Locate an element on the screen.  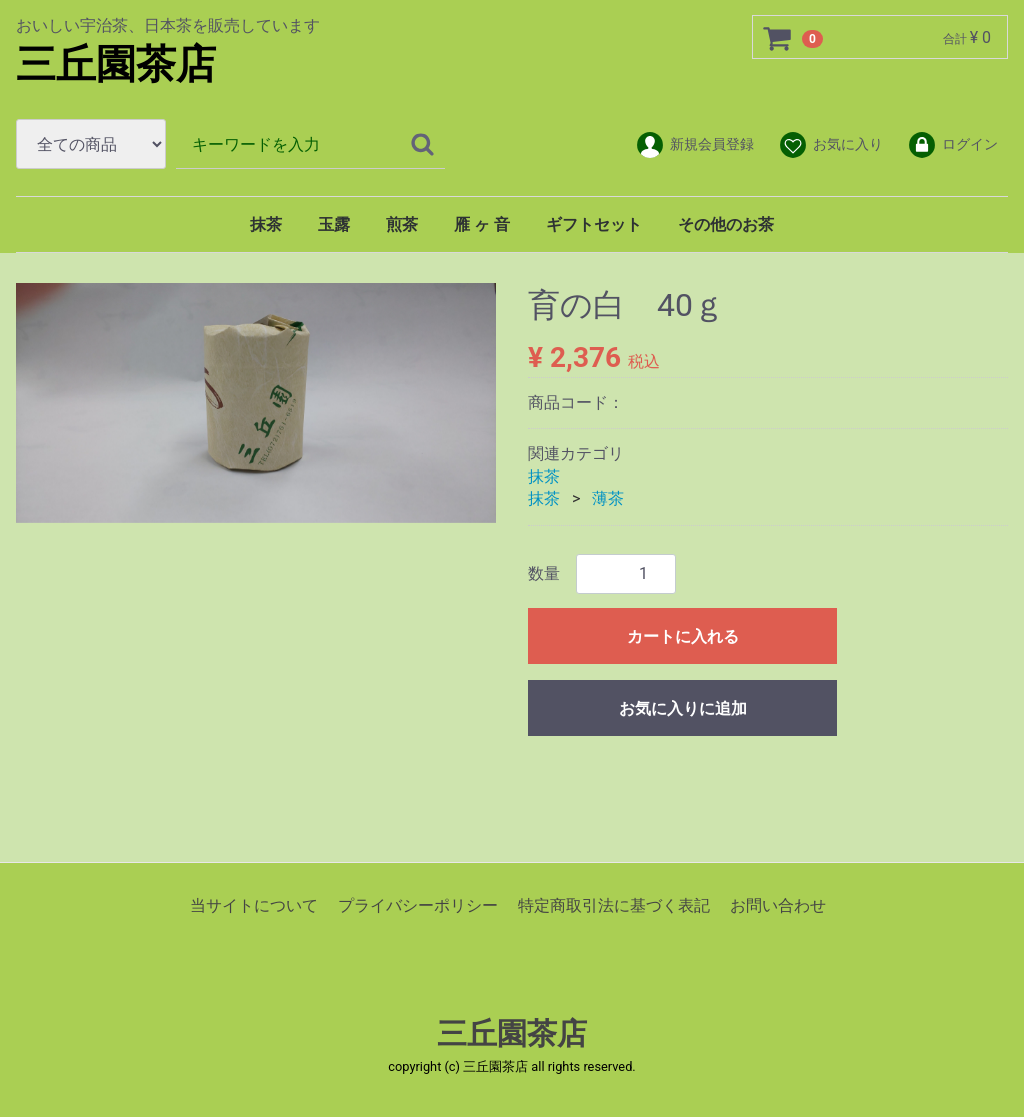
雁 ヶ 音 is located at coordinates (482, 224).